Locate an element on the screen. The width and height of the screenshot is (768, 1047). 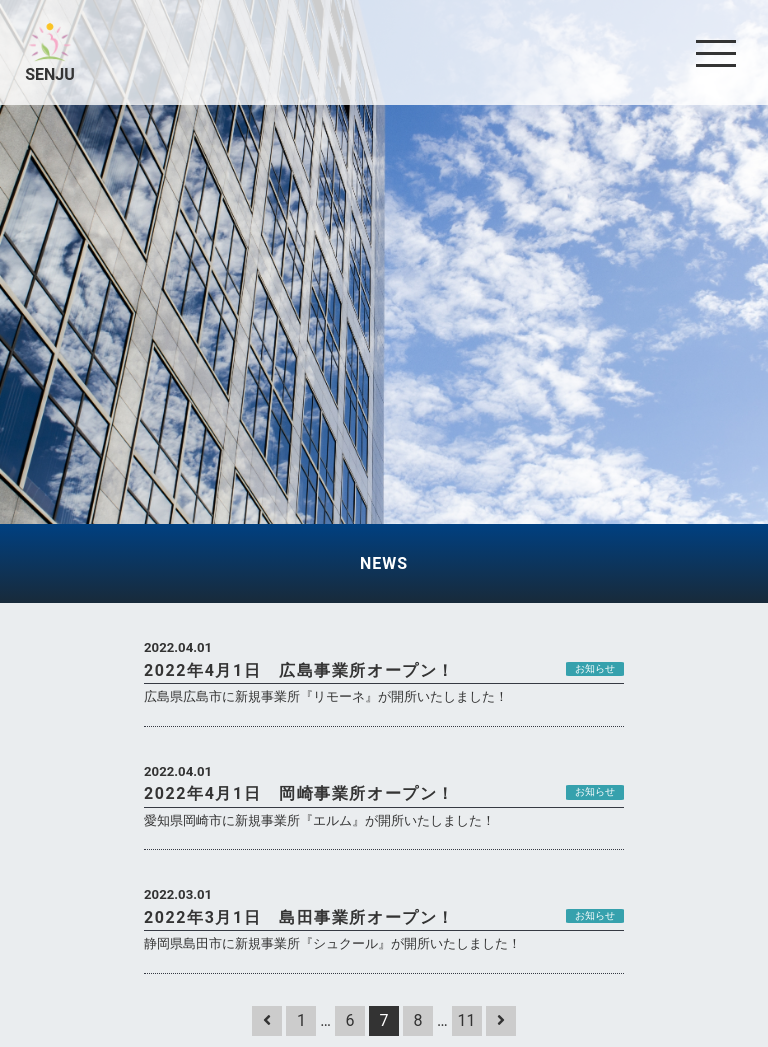
2022年4月1日 広島事業所オープン！ is located at coordinates (299, 670).